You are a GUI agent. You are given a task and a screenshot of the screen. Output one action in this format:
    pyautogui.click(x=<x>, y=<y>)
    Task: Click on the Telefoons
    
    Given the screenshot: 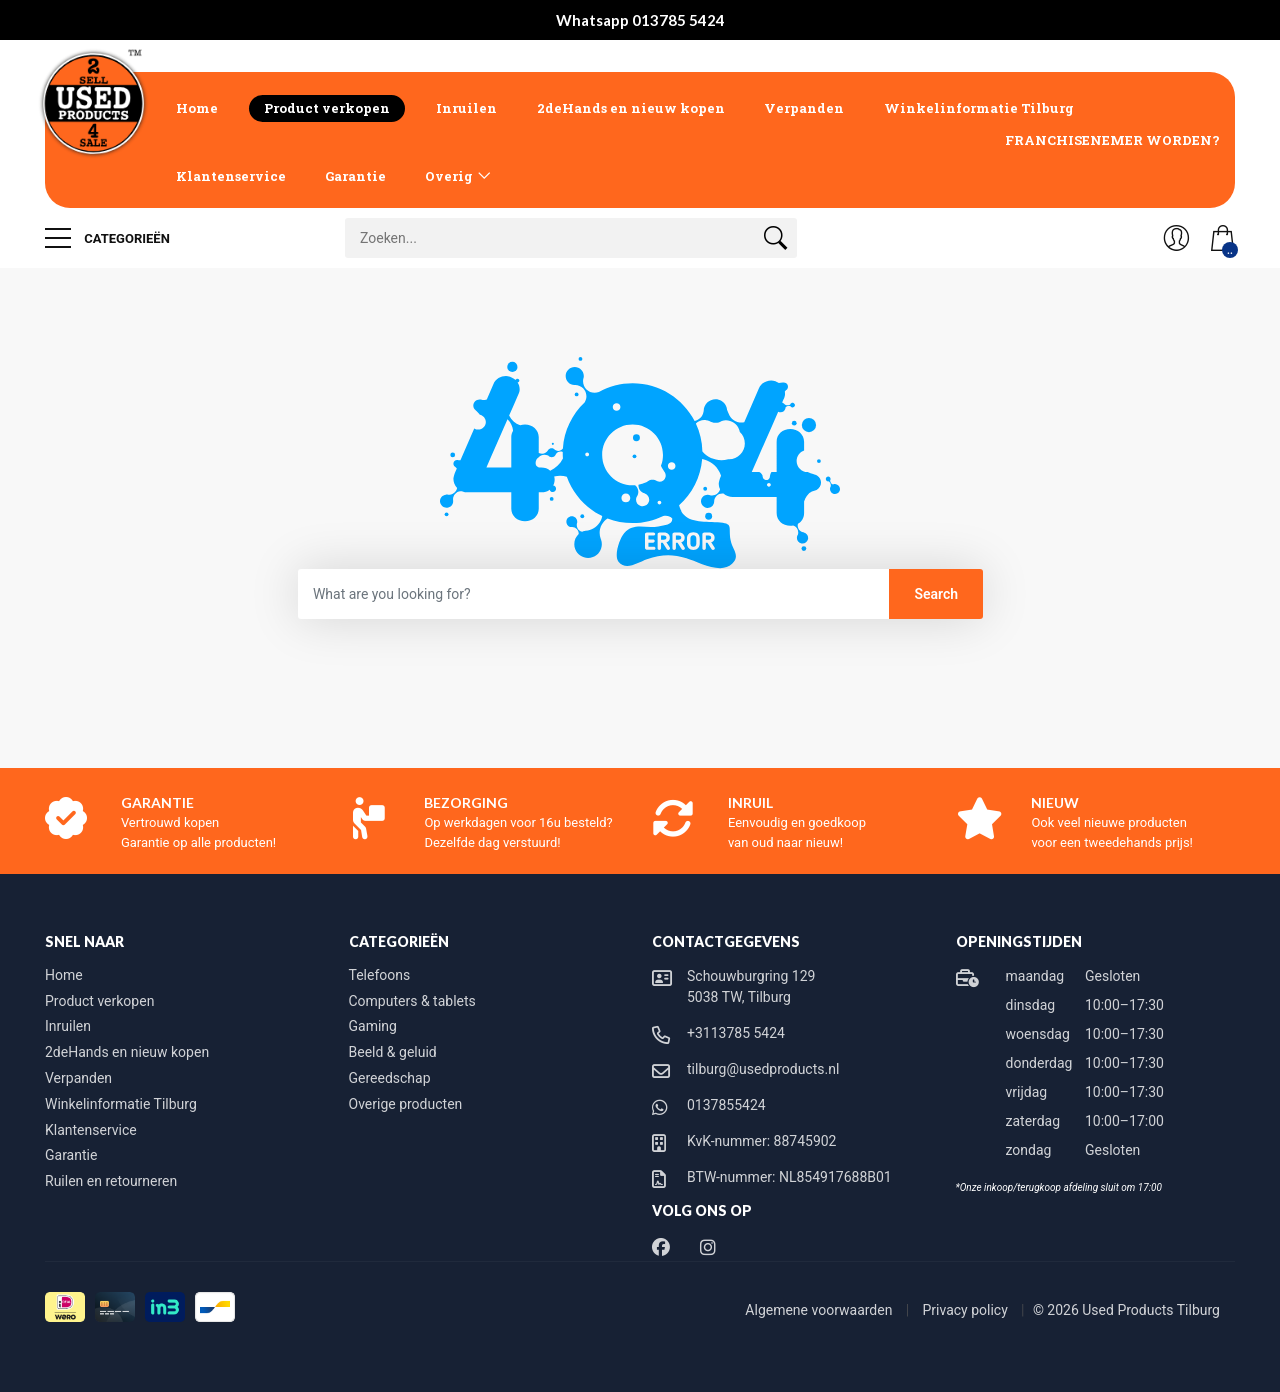 What is the action you would take?
    pyautogui.click(x=380, y=975)
    